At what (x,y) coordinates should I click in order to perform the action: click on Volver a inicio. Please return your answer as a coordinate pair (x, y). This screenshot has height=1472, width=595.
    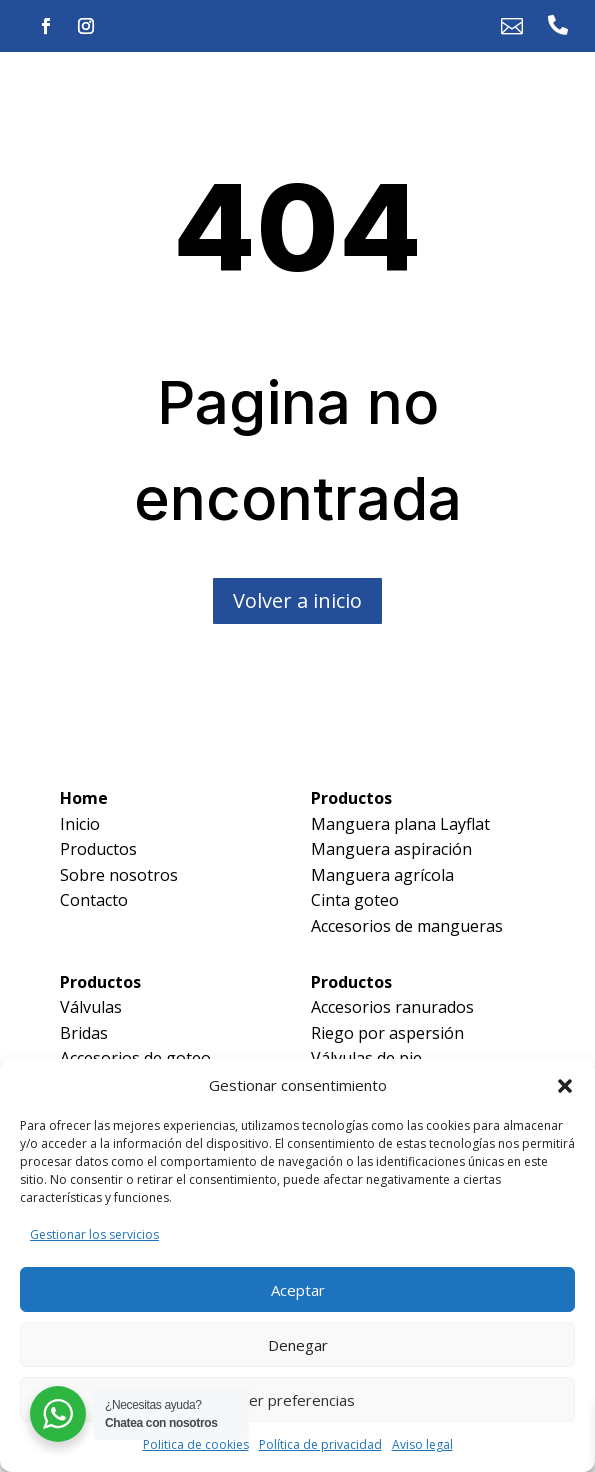
    Looking at the image, I should click on (297, 600).